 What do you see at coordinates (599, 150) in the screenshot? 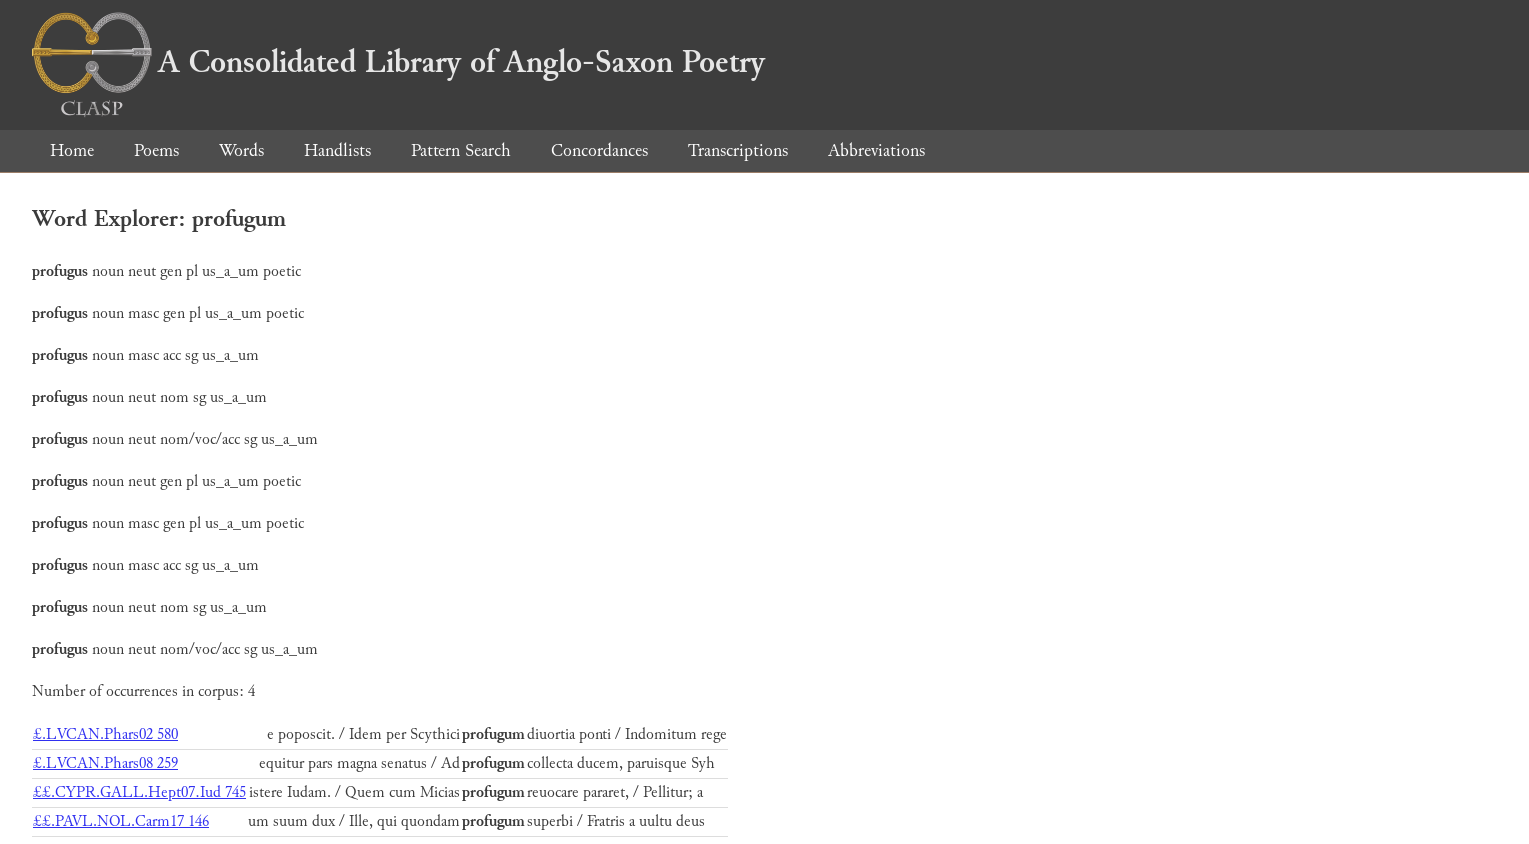
I see `Concordances` at bounding box center [599, 150].